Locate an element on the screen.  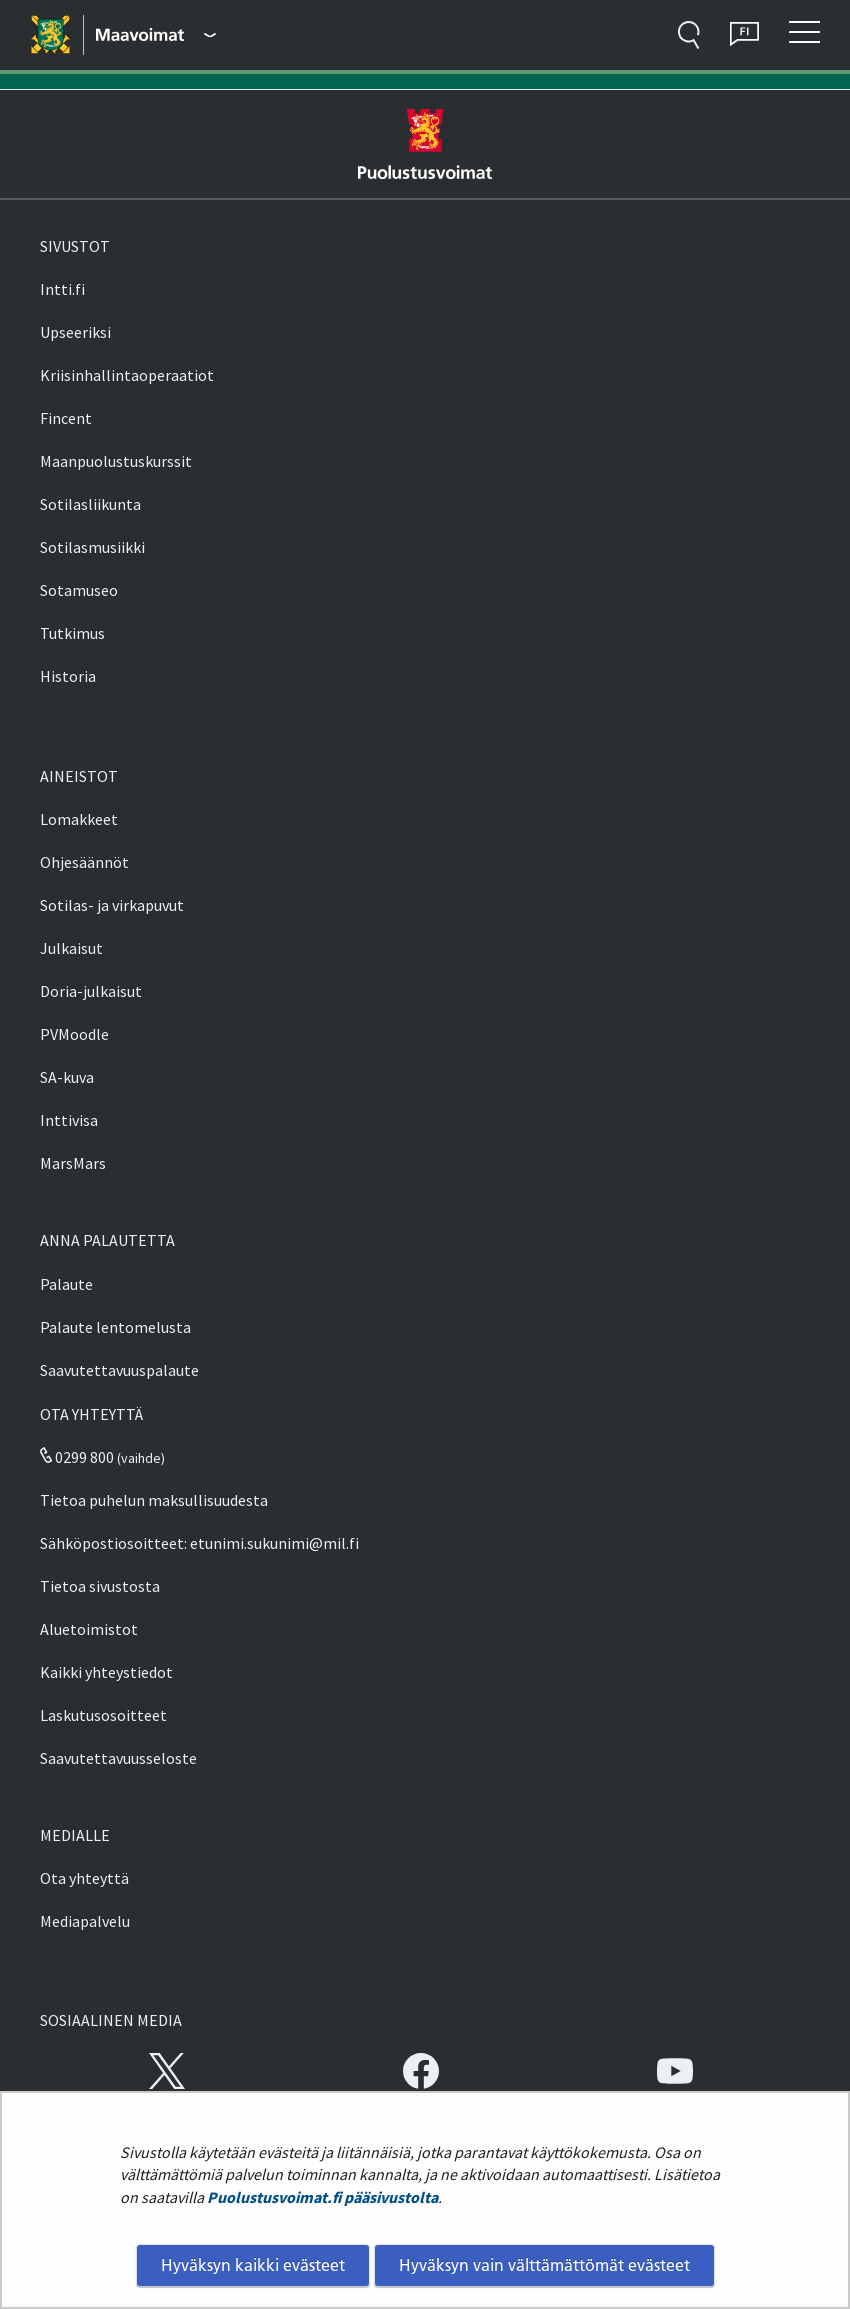
SA-kuva is located at coordinates (67, 1077).